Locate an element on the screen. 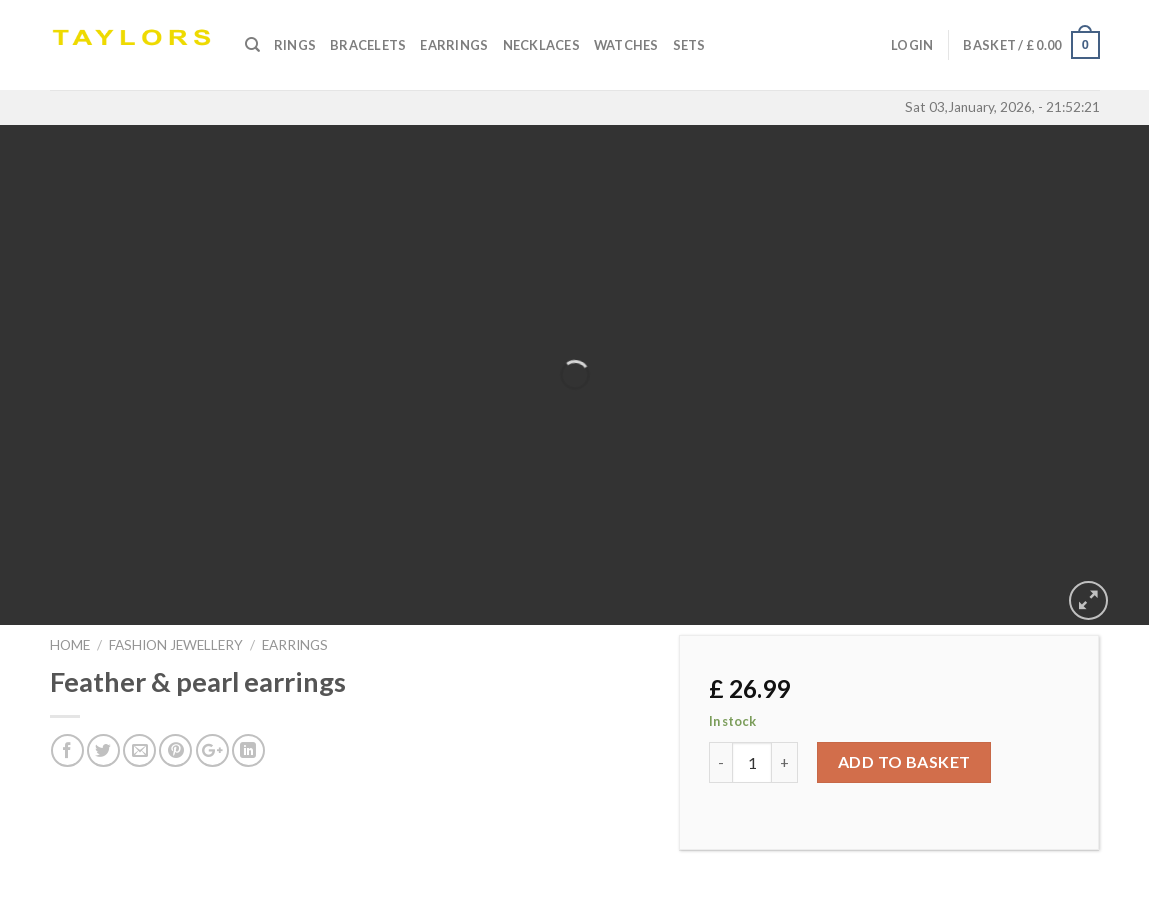 Image resolution: width=1149 pixels, height=910 pixels. SETS is located at coordinates (689, 45).